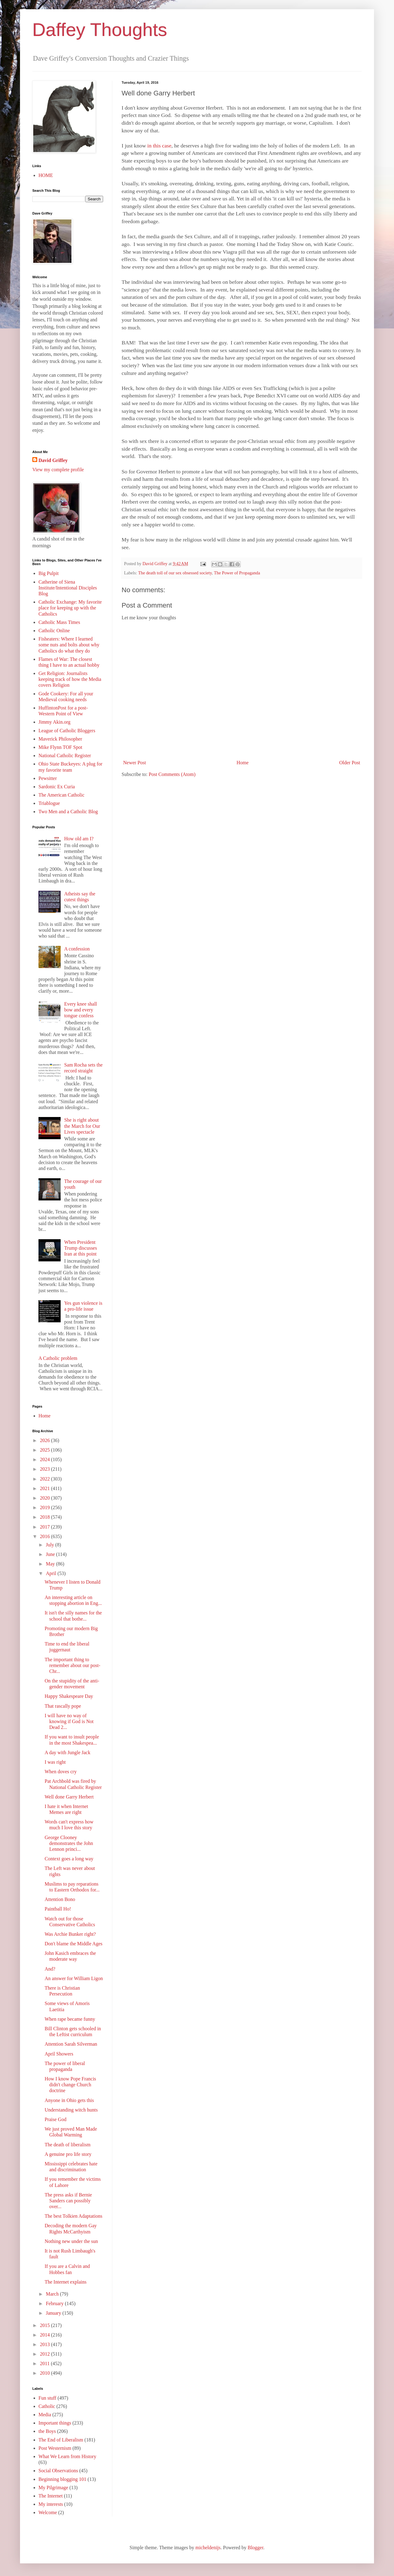 This screenshot has height=2576, width=394. I want to click on 2014, so click(45, 2334).